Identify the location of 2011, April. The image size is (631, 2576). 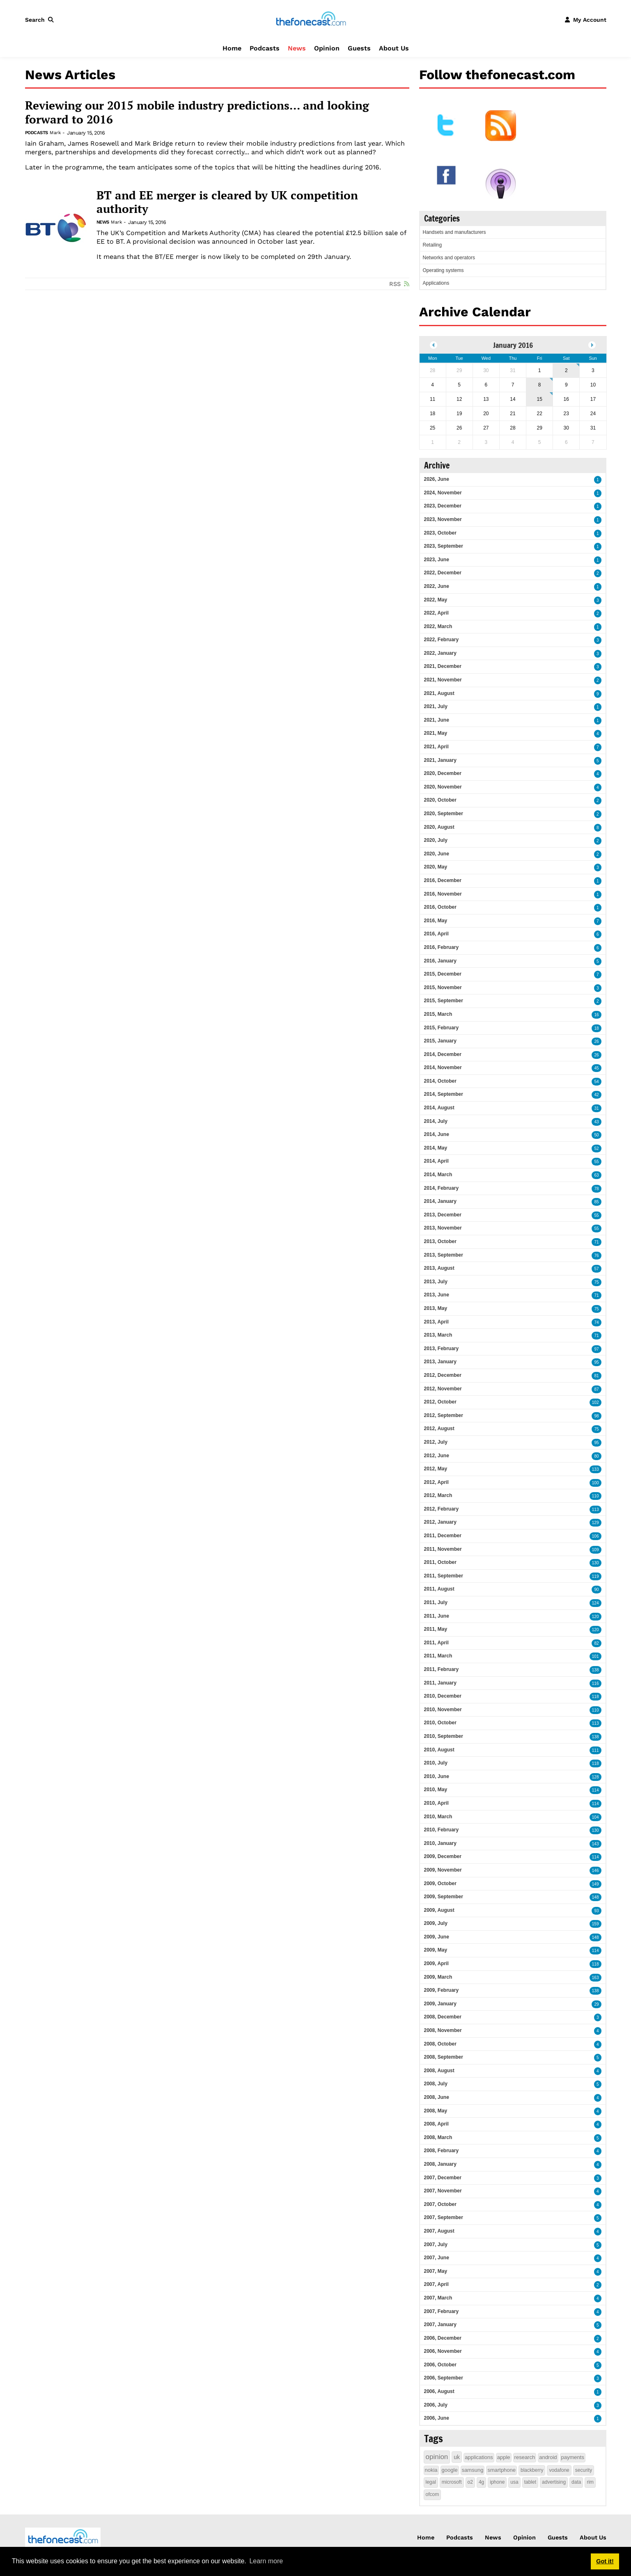
(436, 1643).